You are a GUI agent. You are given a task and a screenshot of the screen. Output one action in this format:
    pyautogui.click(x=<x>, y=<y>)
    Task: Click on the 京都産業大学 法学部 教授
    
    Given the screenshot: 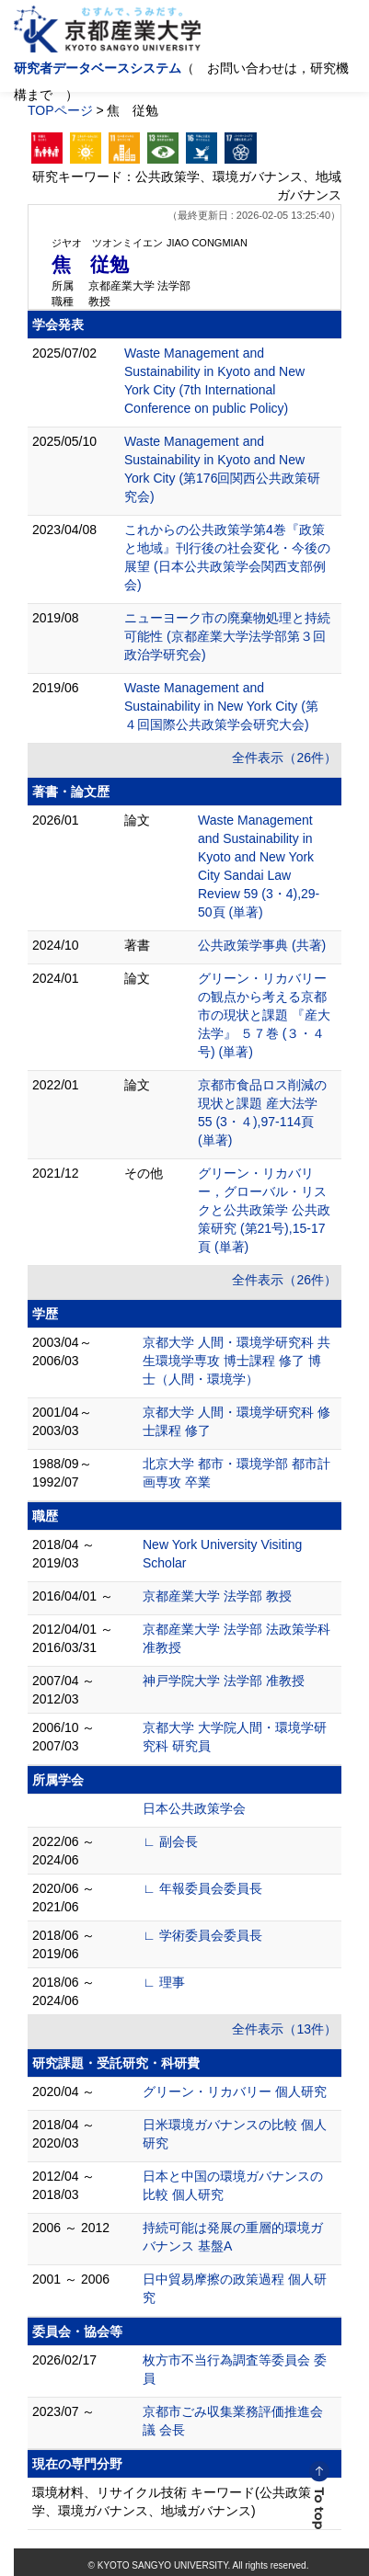 What is the action you would take?
    pyautogui.click(x=217, y=1596)
    